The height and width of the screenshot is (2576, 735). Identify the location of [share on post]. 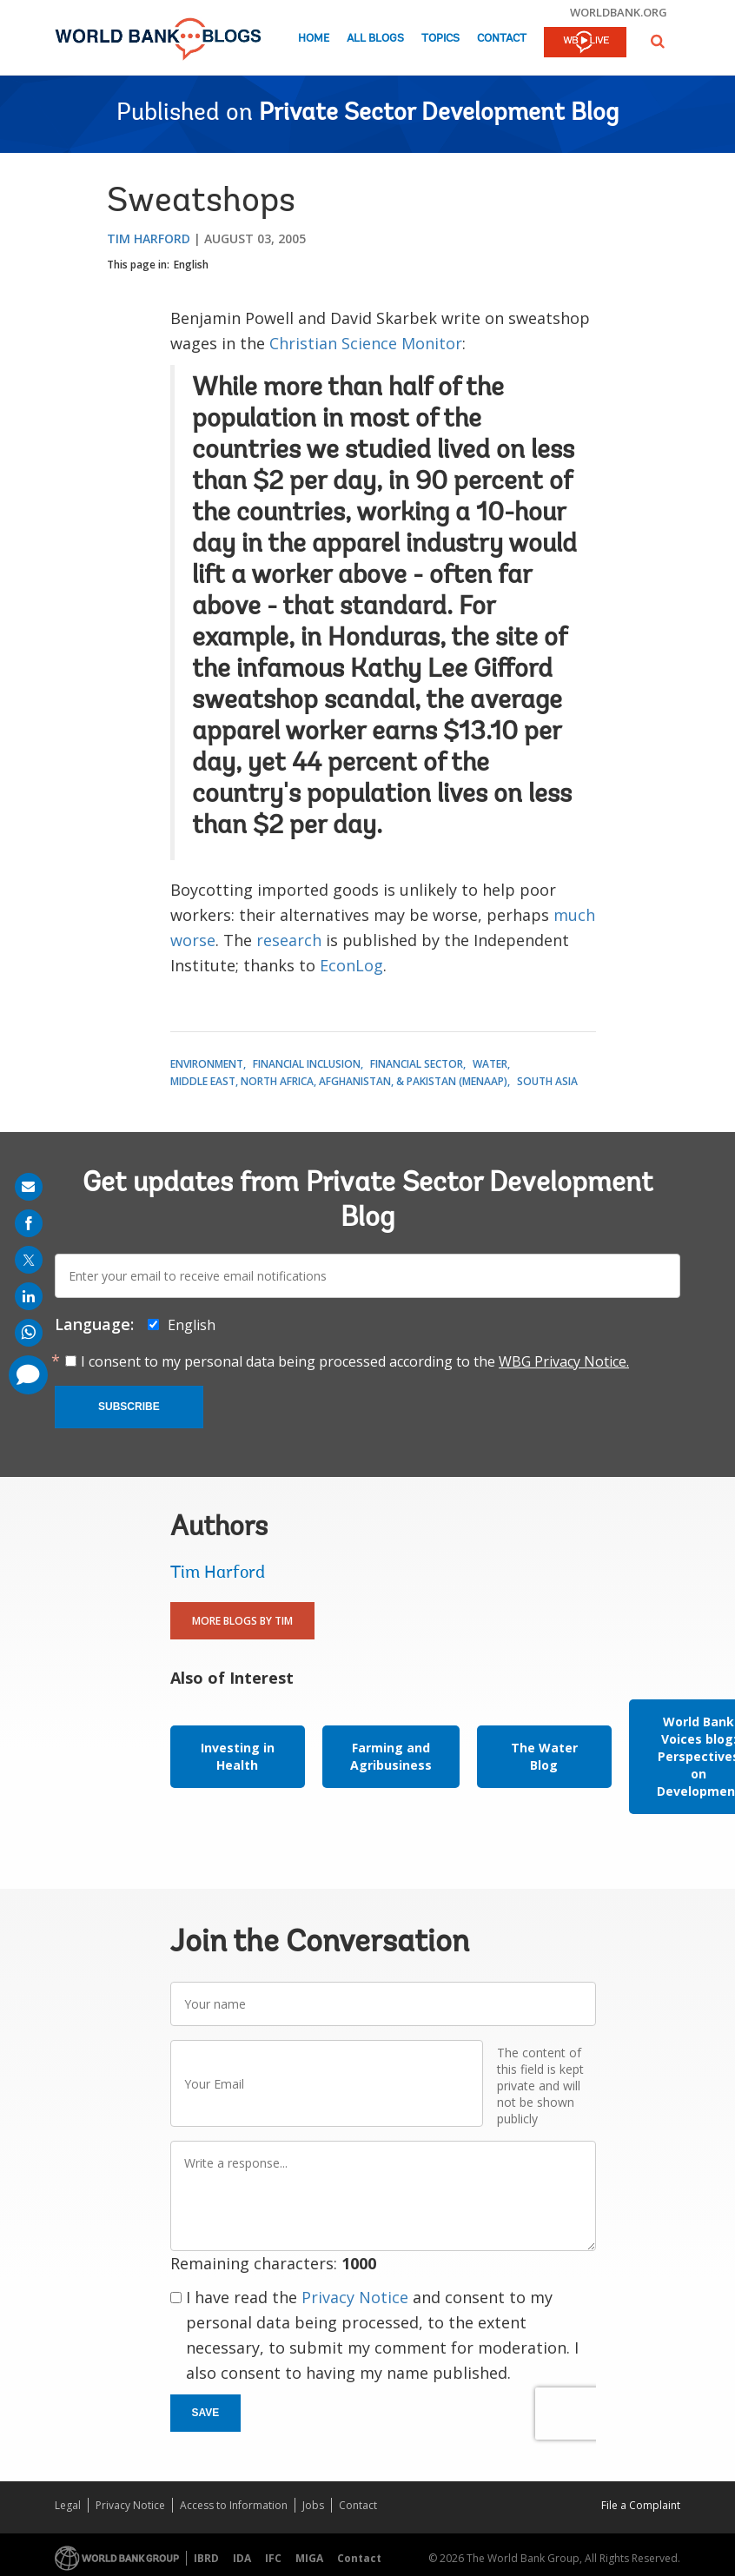
(29, 1260).